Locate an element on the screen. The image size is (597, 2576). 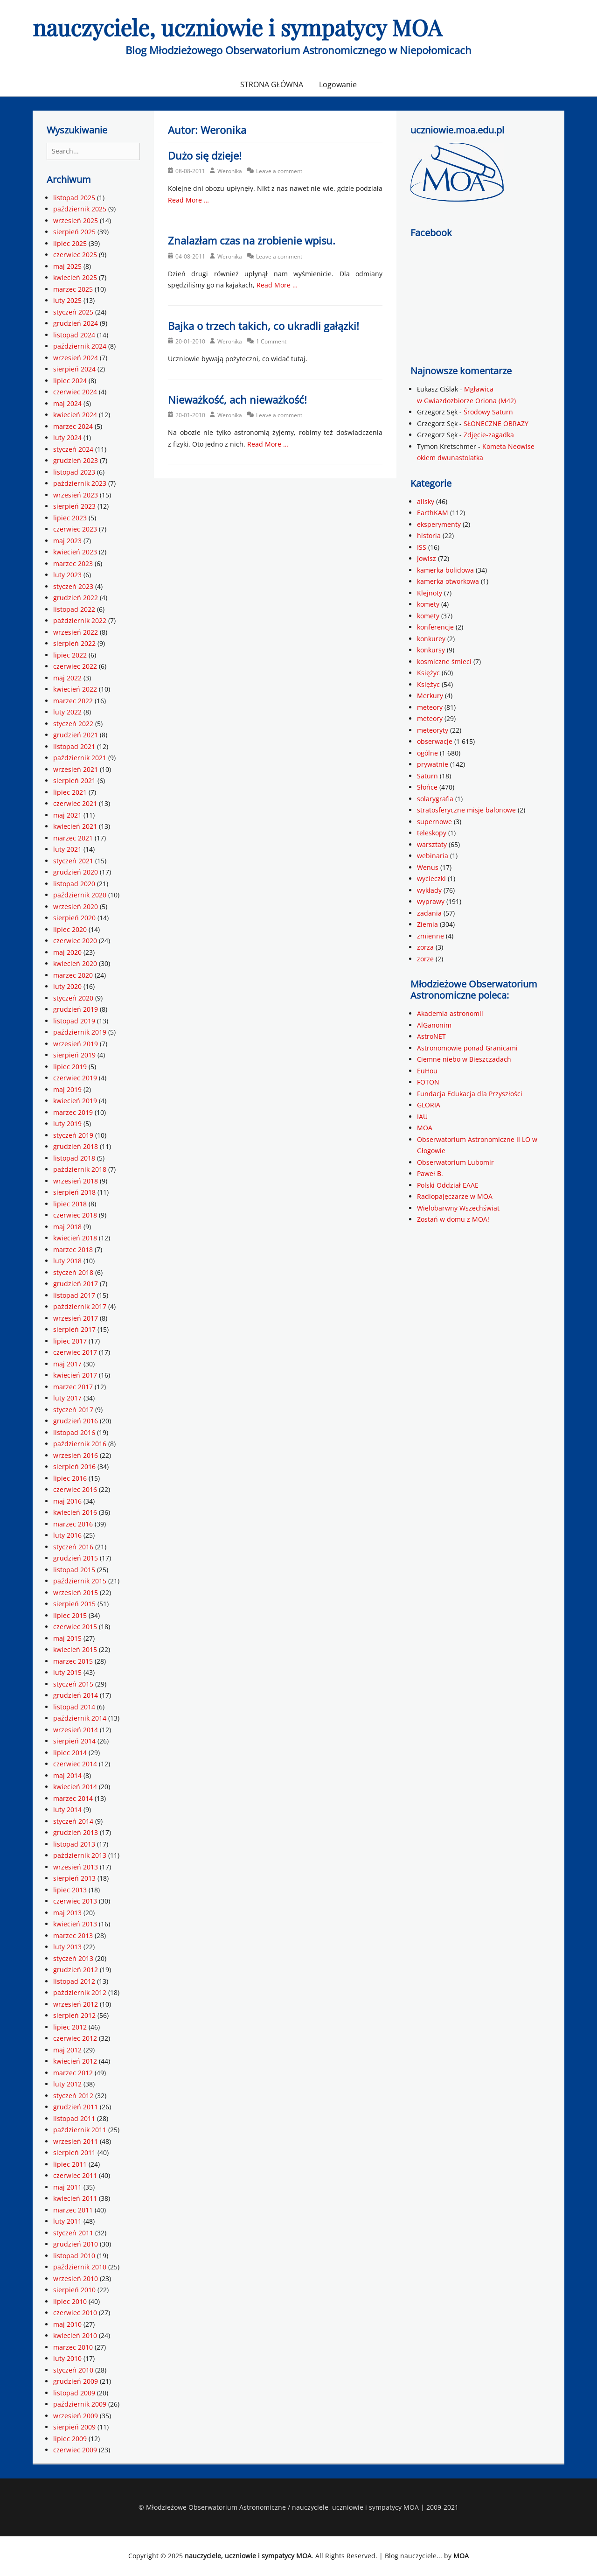
styczeń 2012 is located at coordinates (73, 2095).